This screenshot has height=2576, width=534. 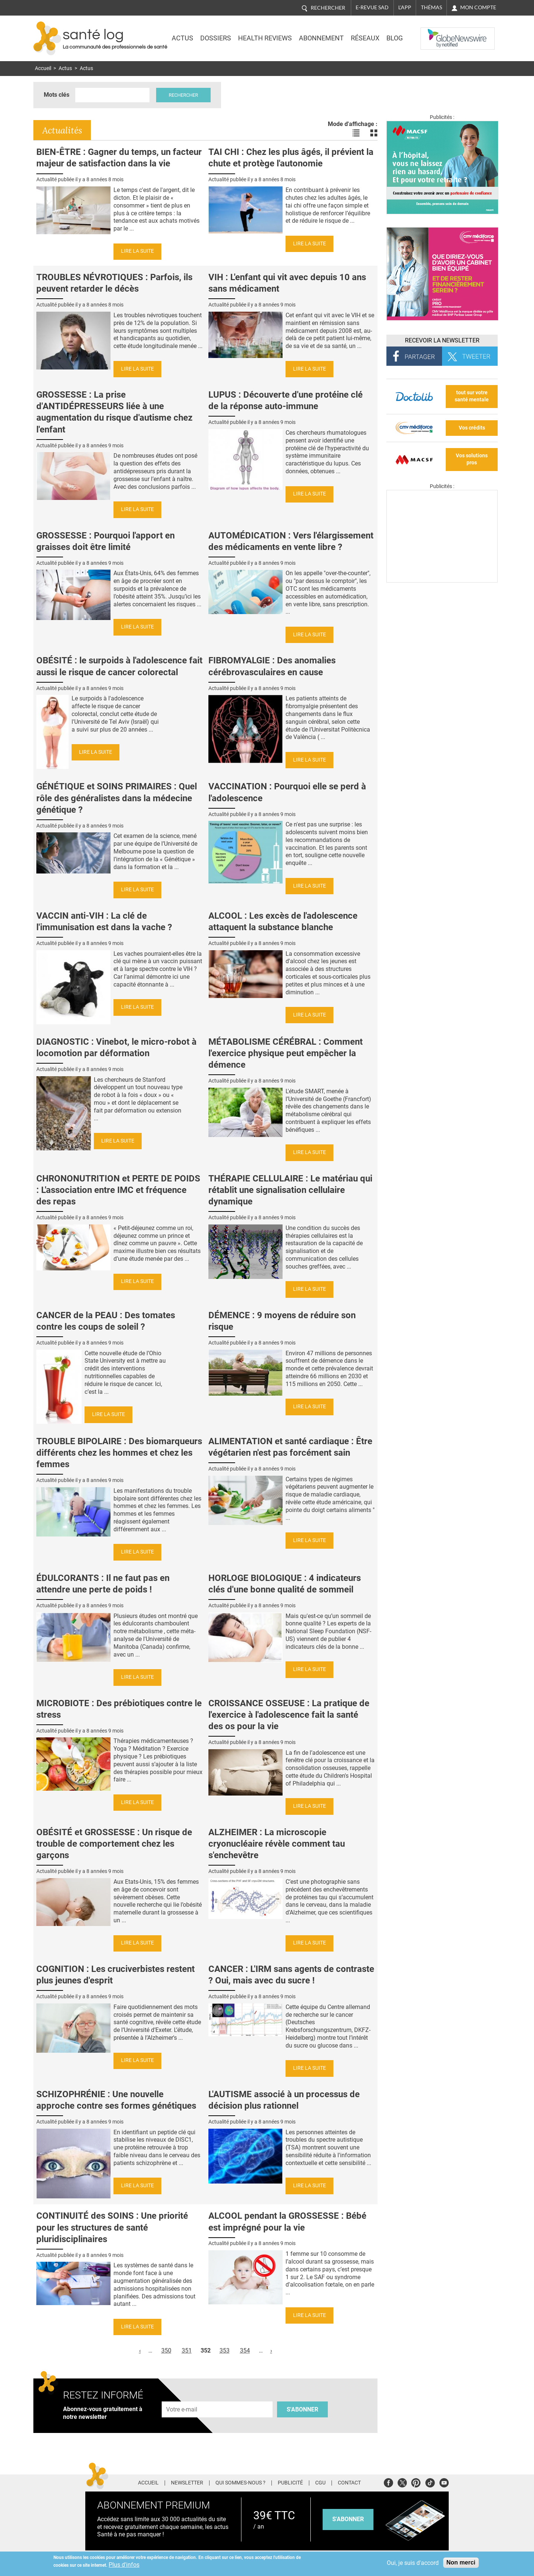 I want to click on Pinterest, so click(x=416, y=2481).